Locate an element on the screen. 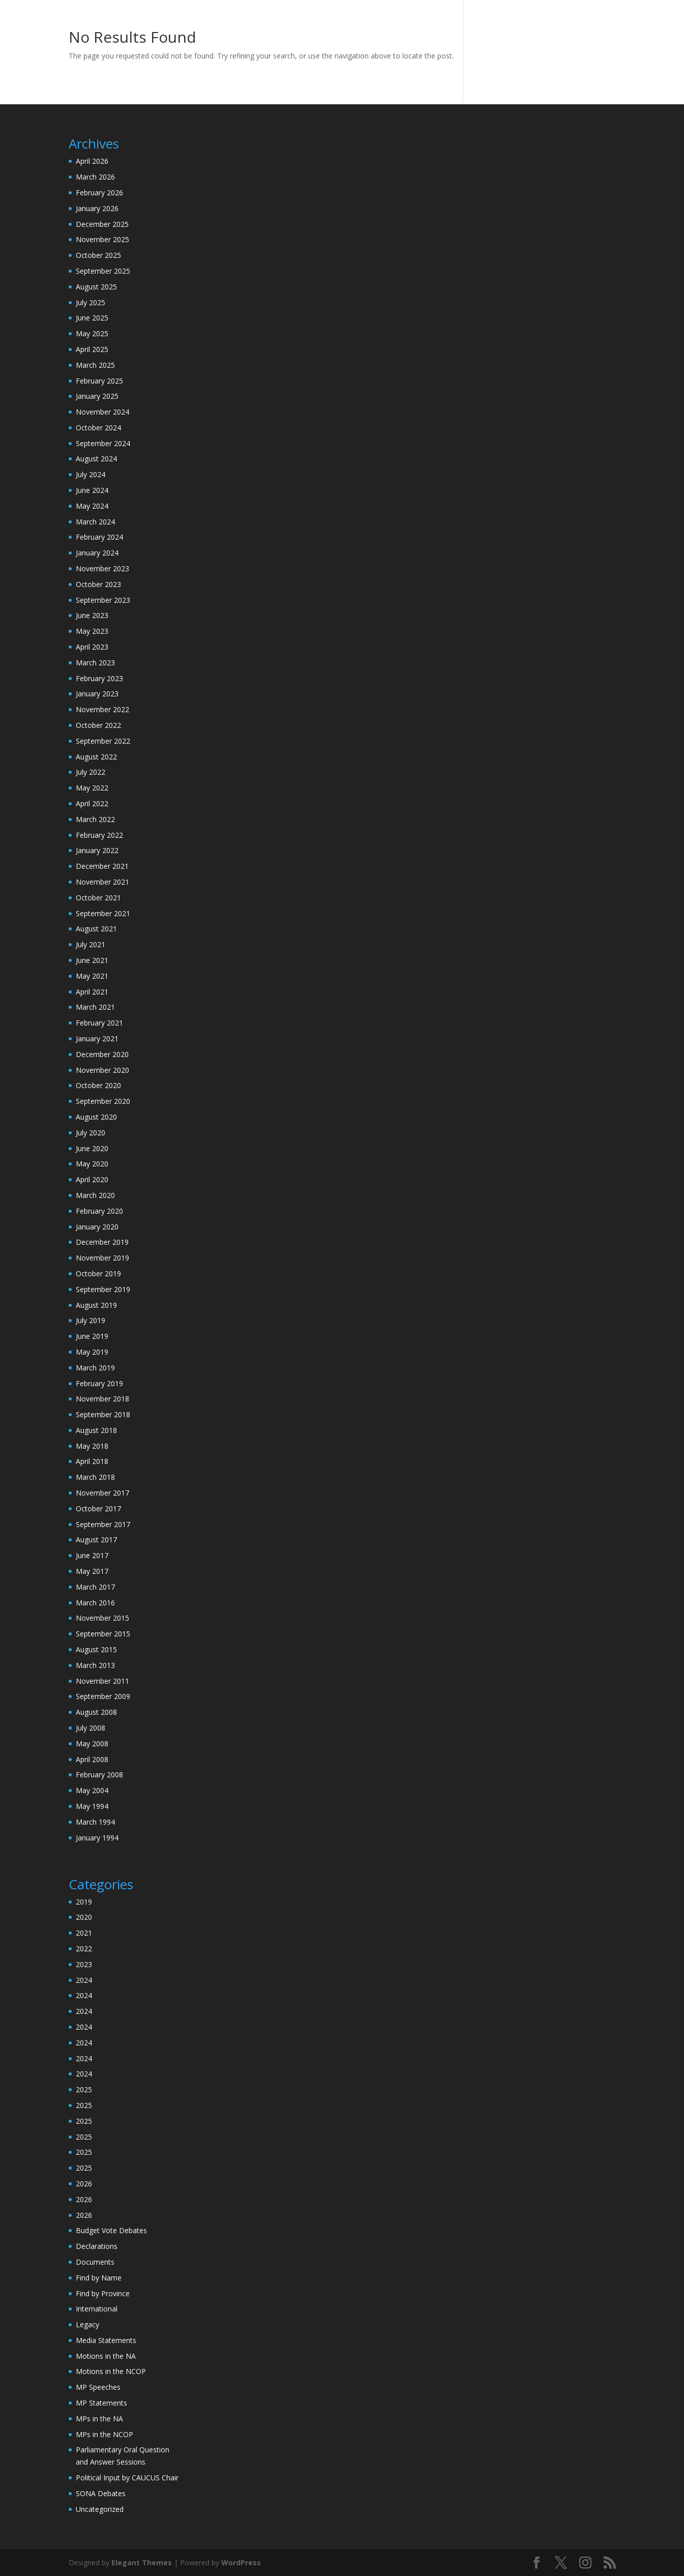  July 2021 is located at coordinates (90, 944).